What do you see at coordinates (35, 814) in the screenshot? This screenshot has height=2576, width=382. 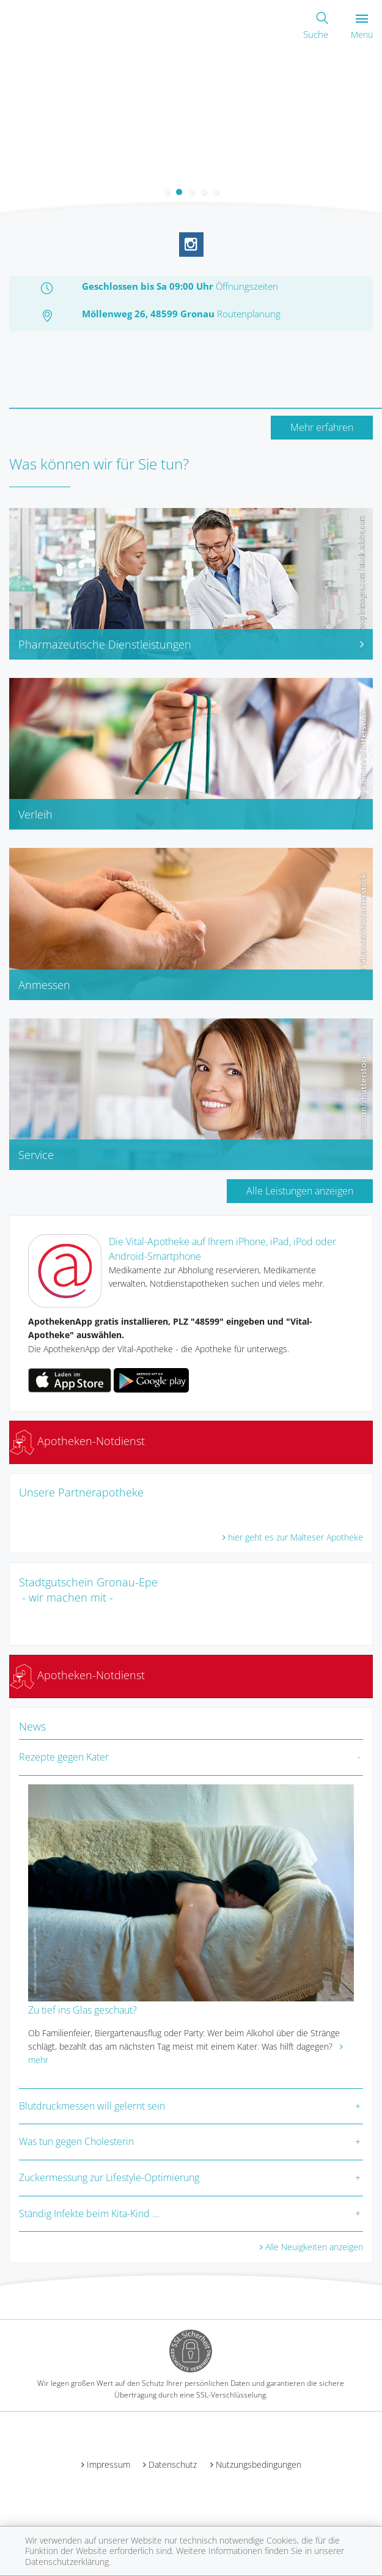 I see `Verleih` at bounding box center [35, 814].